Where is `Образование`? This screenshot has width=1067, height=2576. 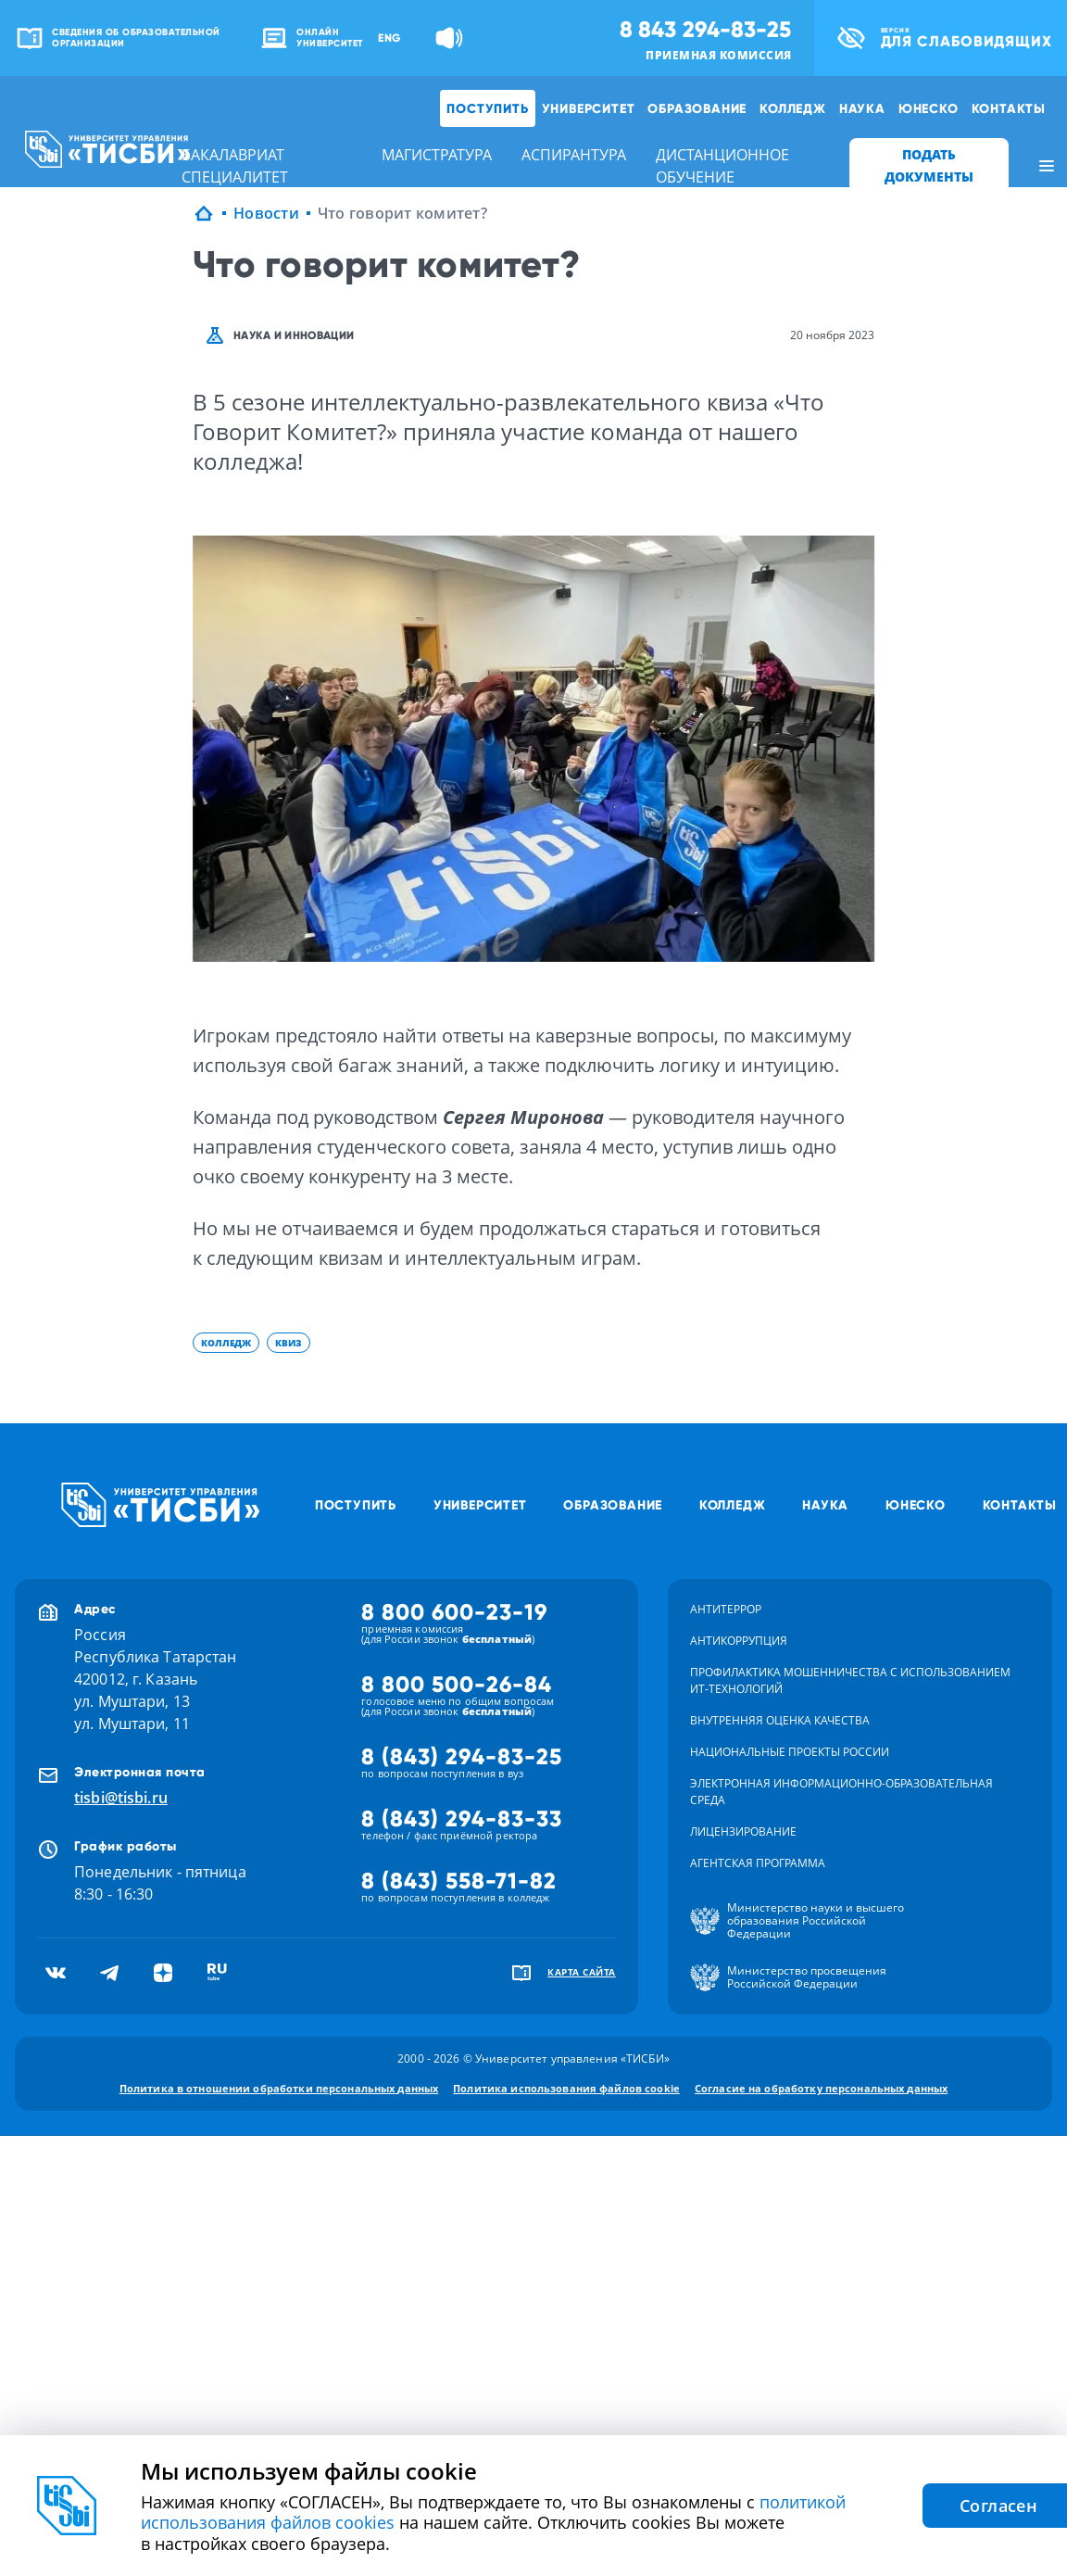 Образование is located at coordinates (697, 108).